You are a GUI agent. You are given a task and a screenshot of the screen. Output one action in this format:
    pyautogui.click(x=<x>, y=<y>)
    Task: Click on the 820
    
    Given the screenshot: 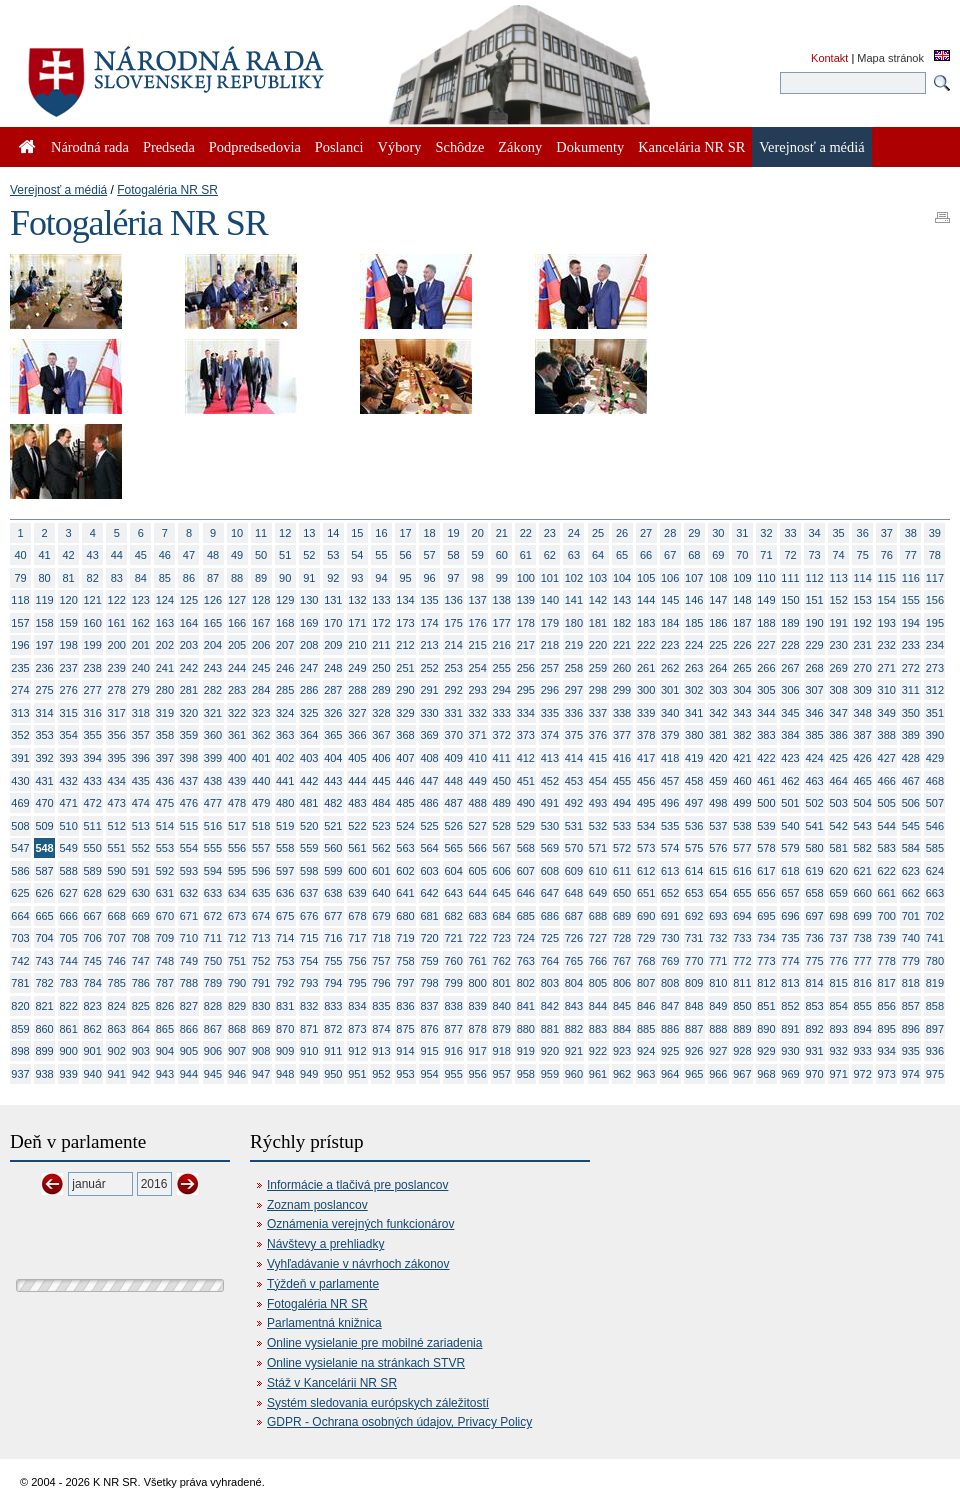 What is the action you would take?
    pyautogui.click(x=20, y=1006)
    